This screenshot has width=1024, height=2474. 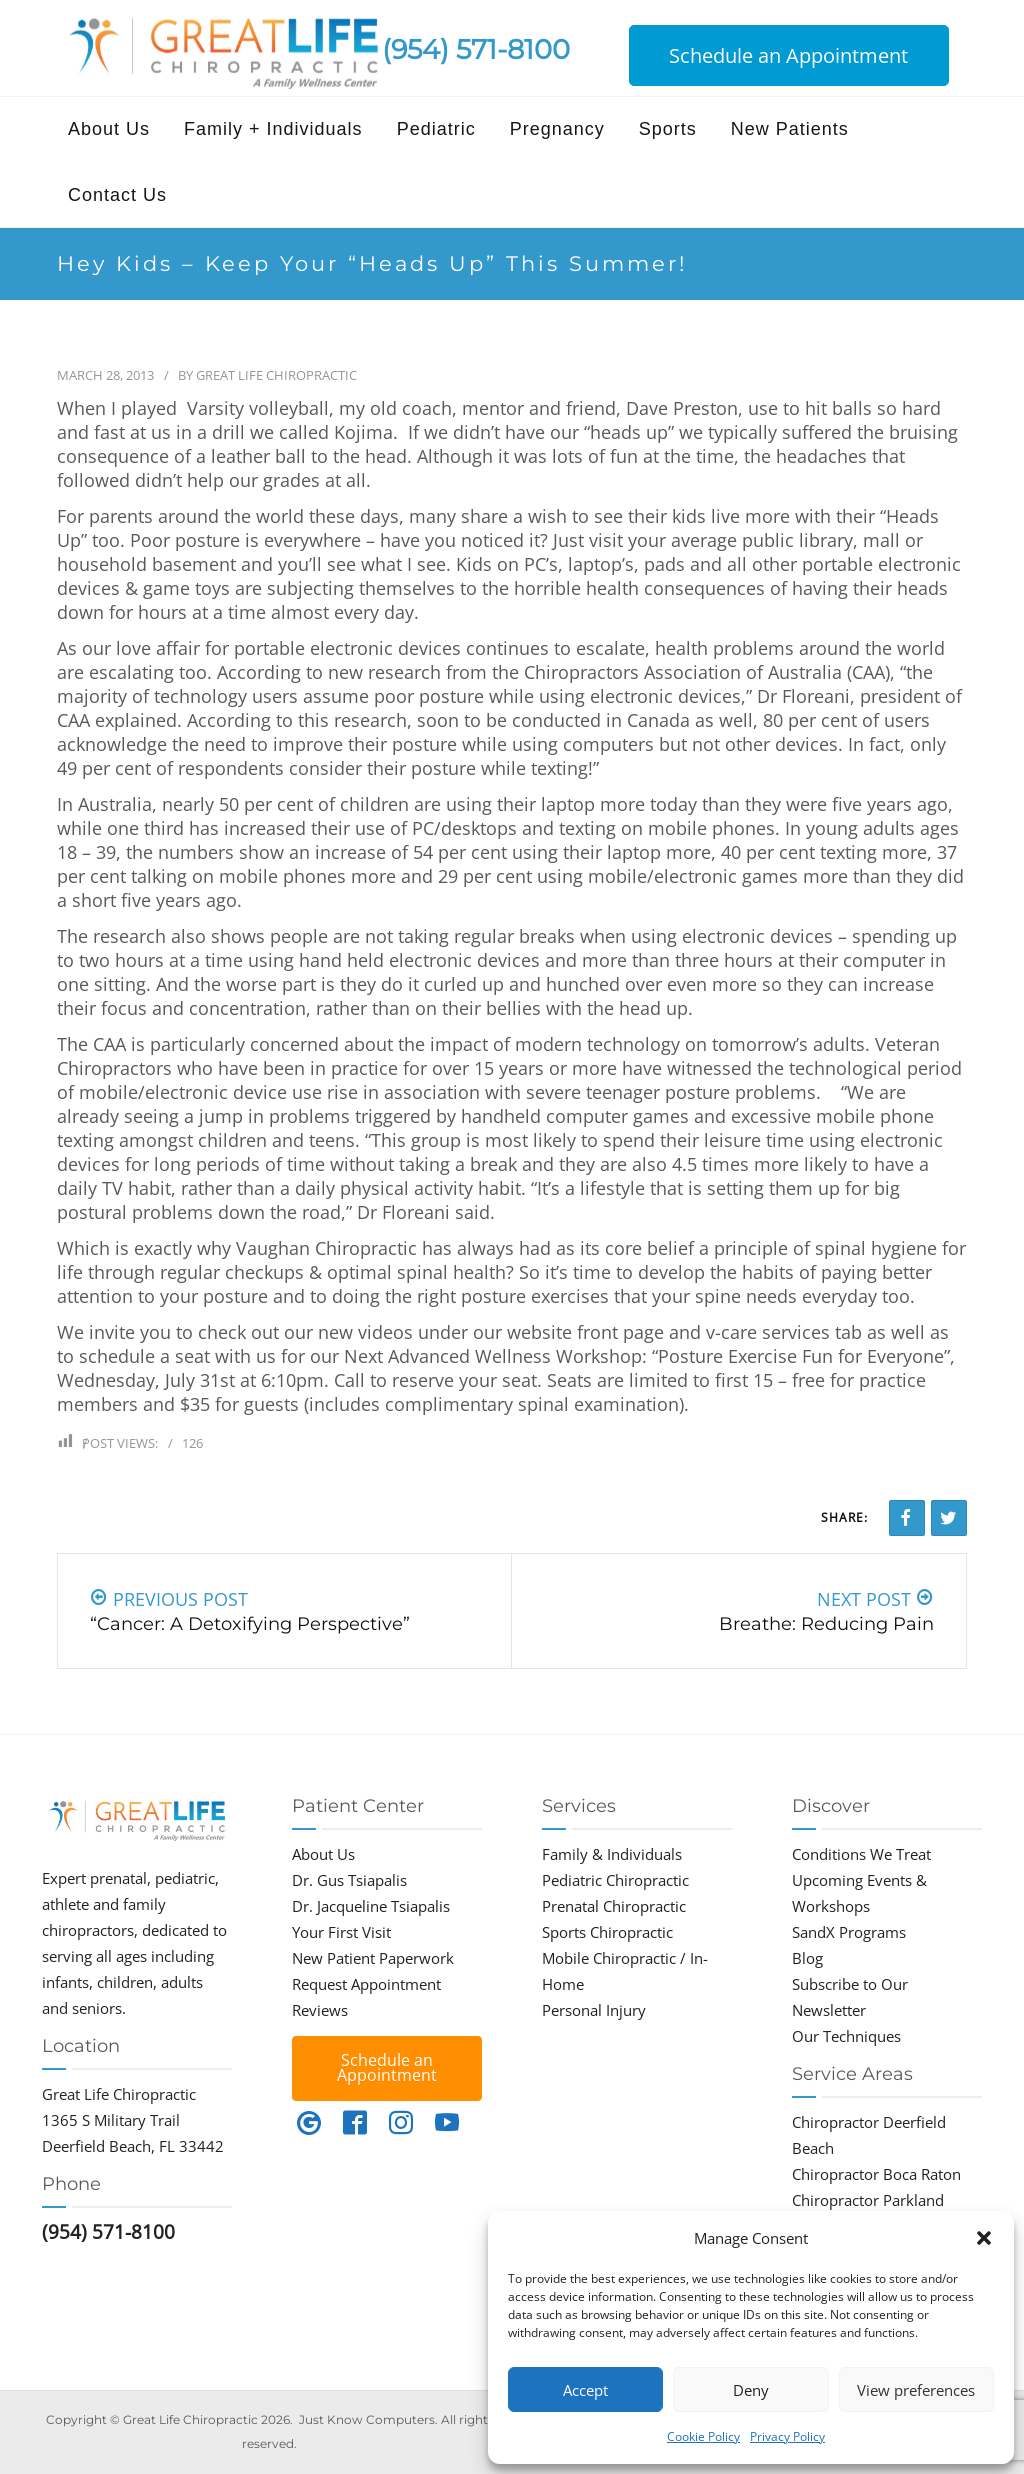 I want to click on Cookie Policy, so click(x=703, y=2436).